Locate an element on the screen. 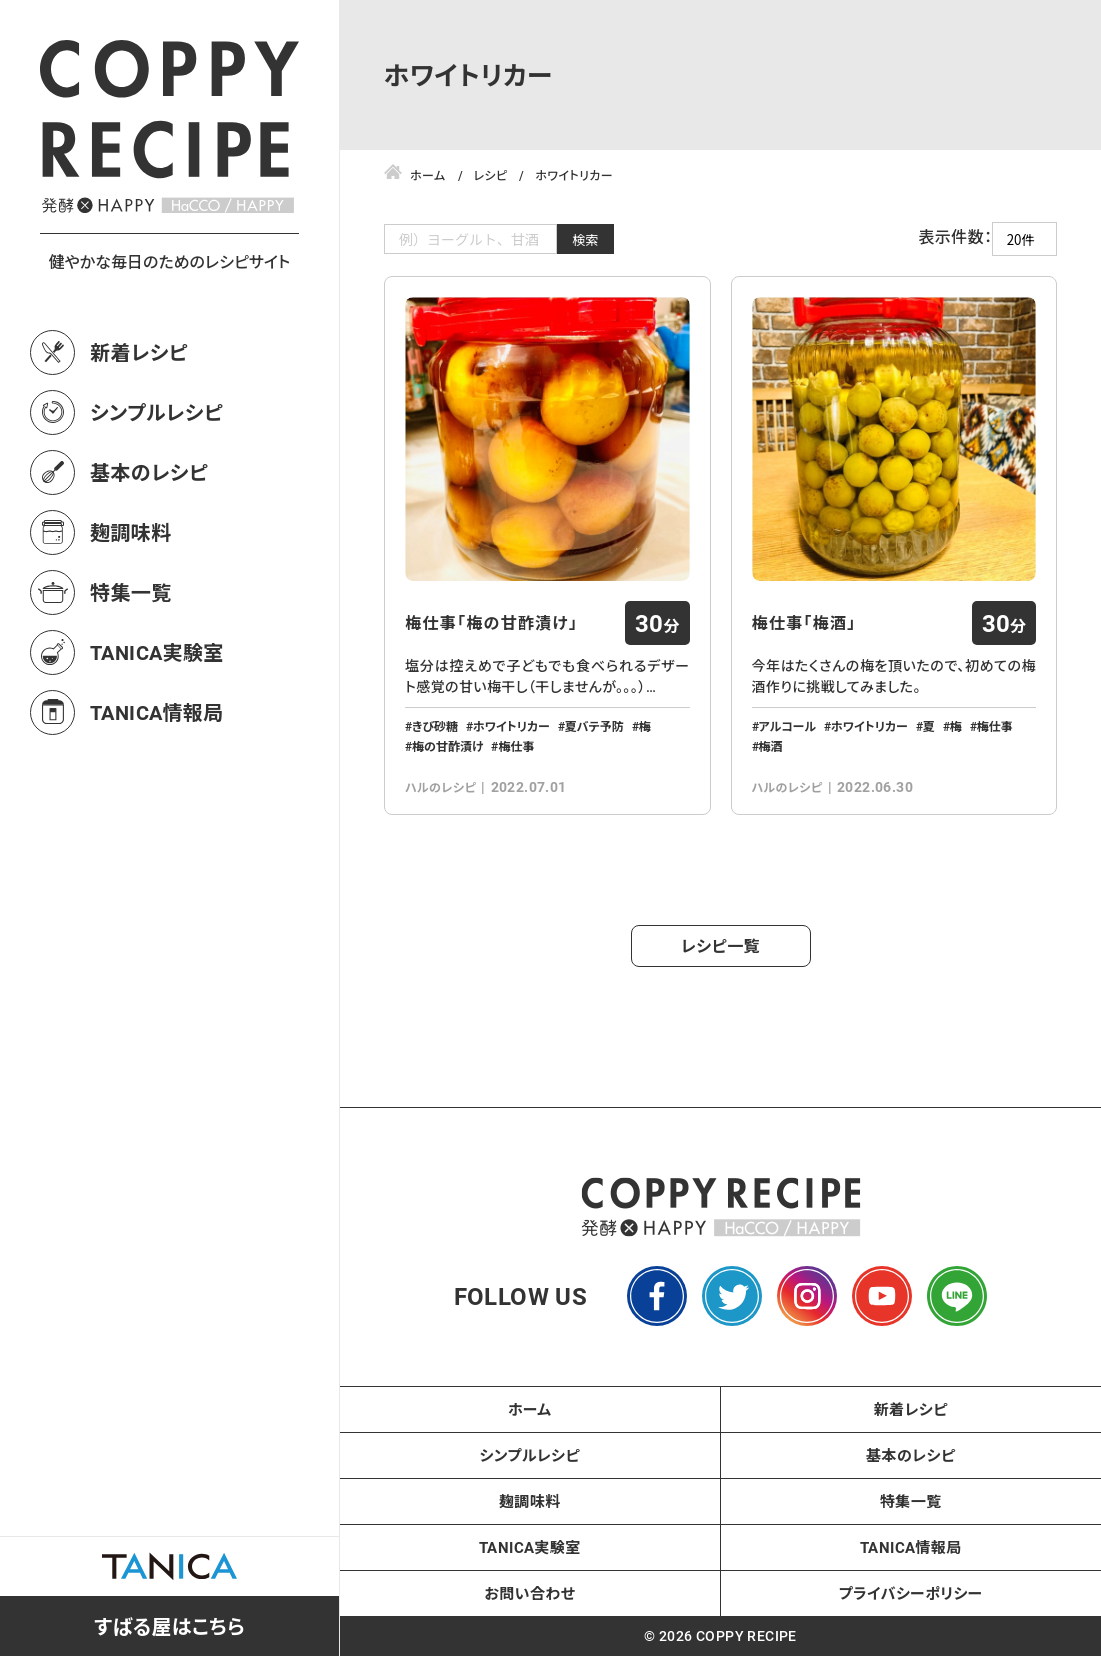  TANICA実験室 is located at coordinates (157, 652).